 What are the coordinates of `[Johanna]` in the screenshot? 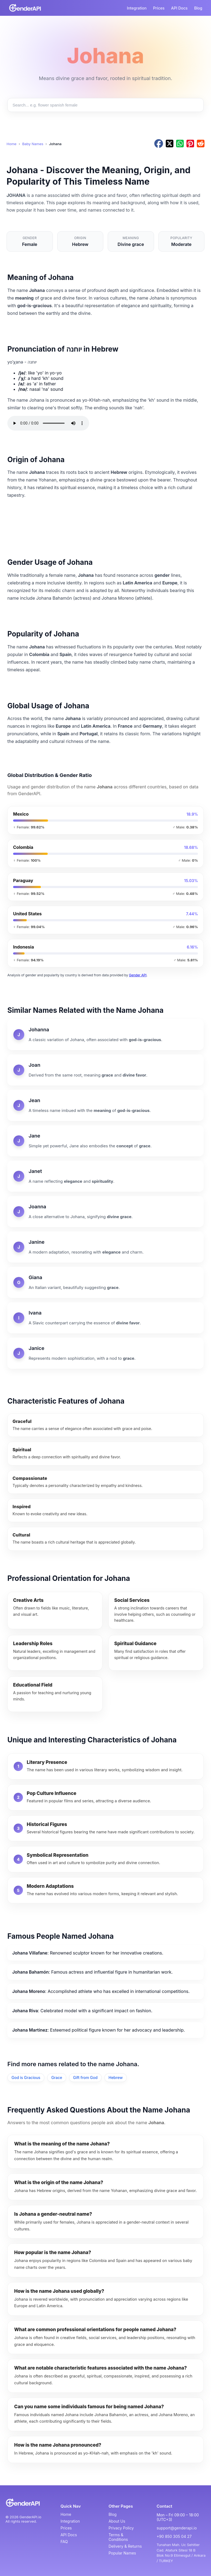 It's located at (105, 1034).